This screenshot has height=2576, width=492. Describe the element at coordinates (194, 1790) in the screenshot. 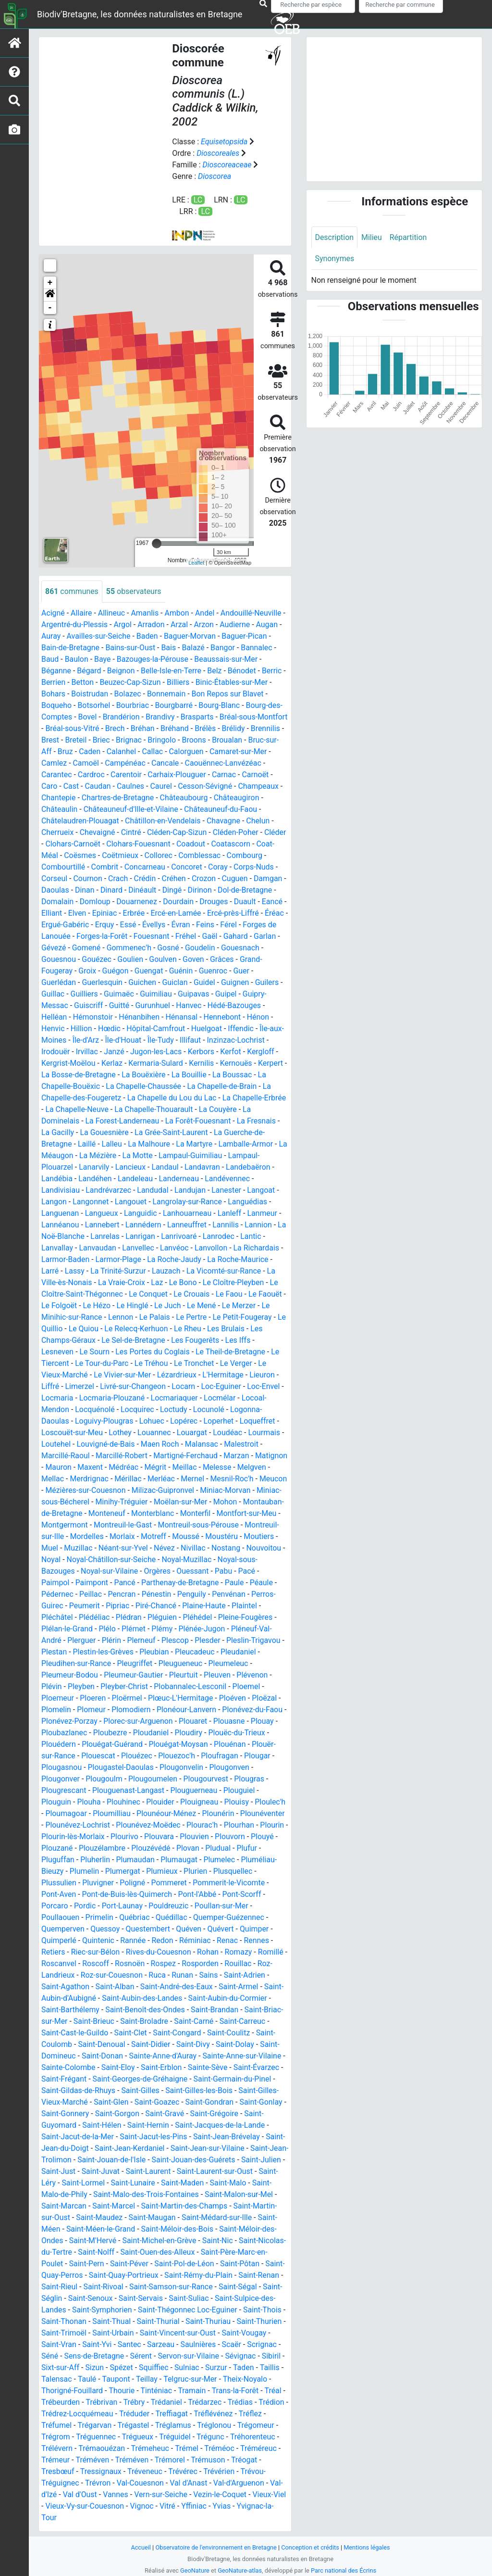

I see `Plouguerneau` at that location.